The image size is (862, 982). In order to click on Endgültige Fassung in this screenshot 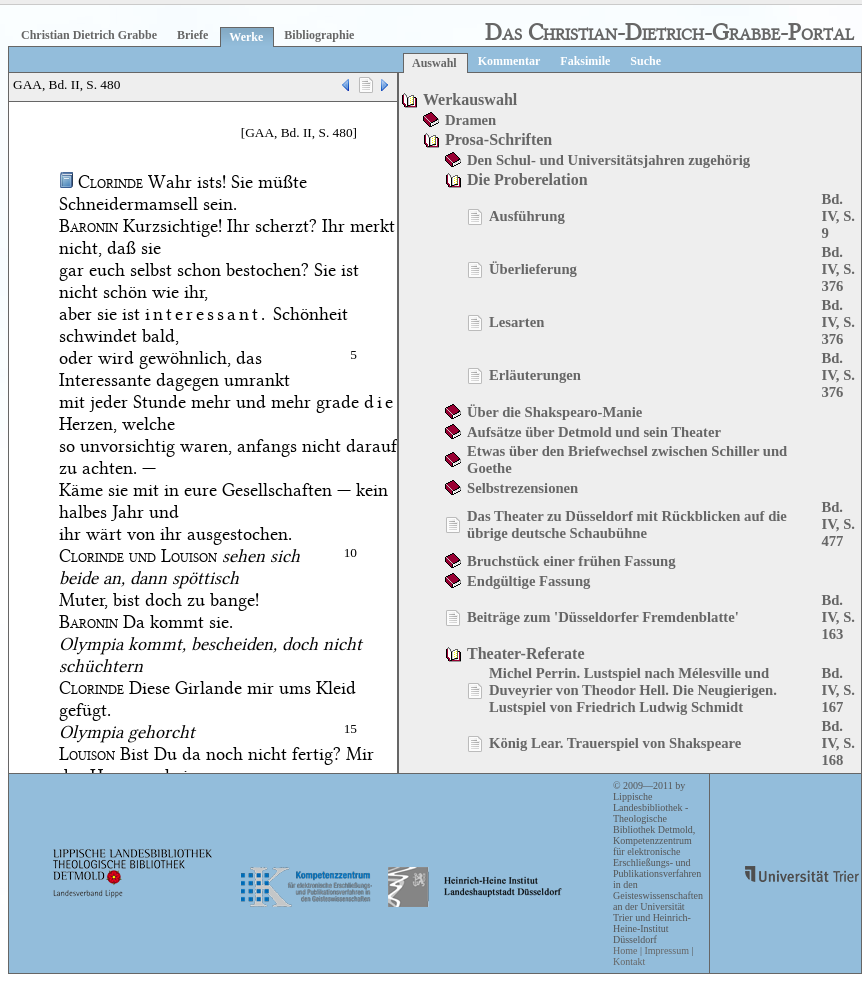, I will do `click(528, 581)`.